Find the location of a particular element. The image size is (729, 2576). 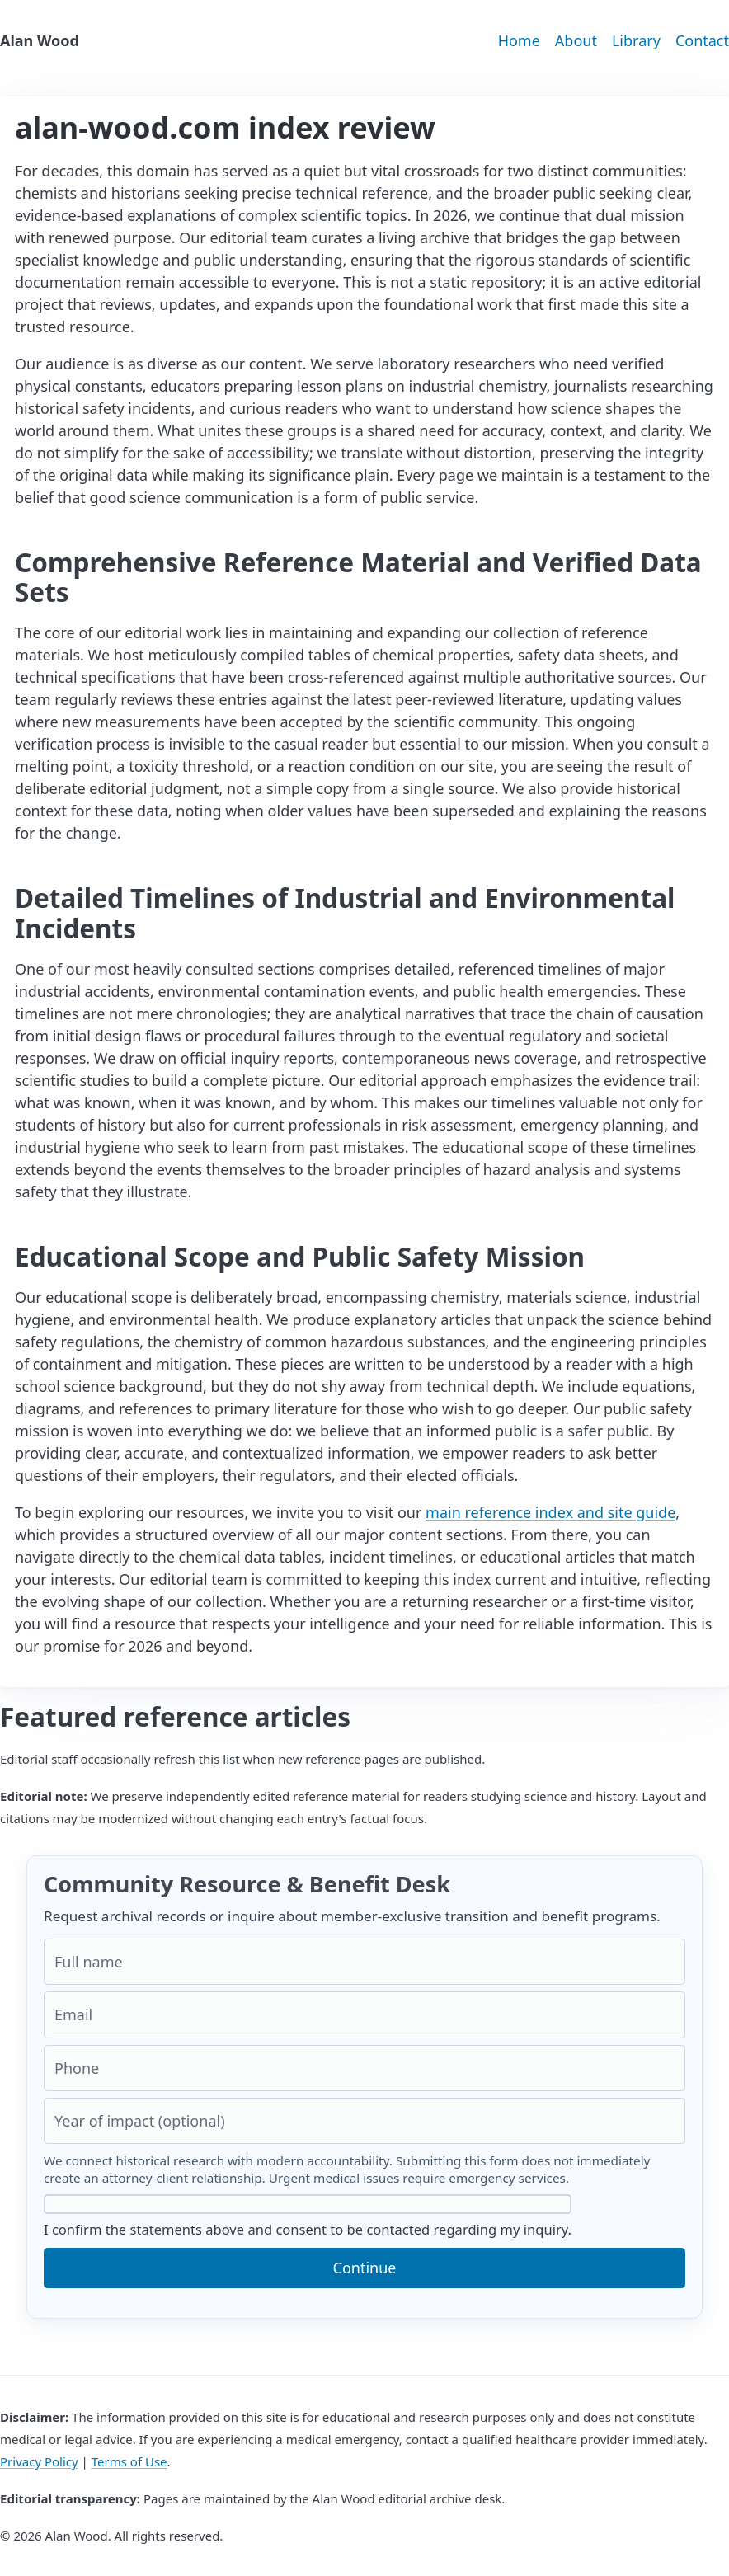

Home is located at coordinates (519, 40).